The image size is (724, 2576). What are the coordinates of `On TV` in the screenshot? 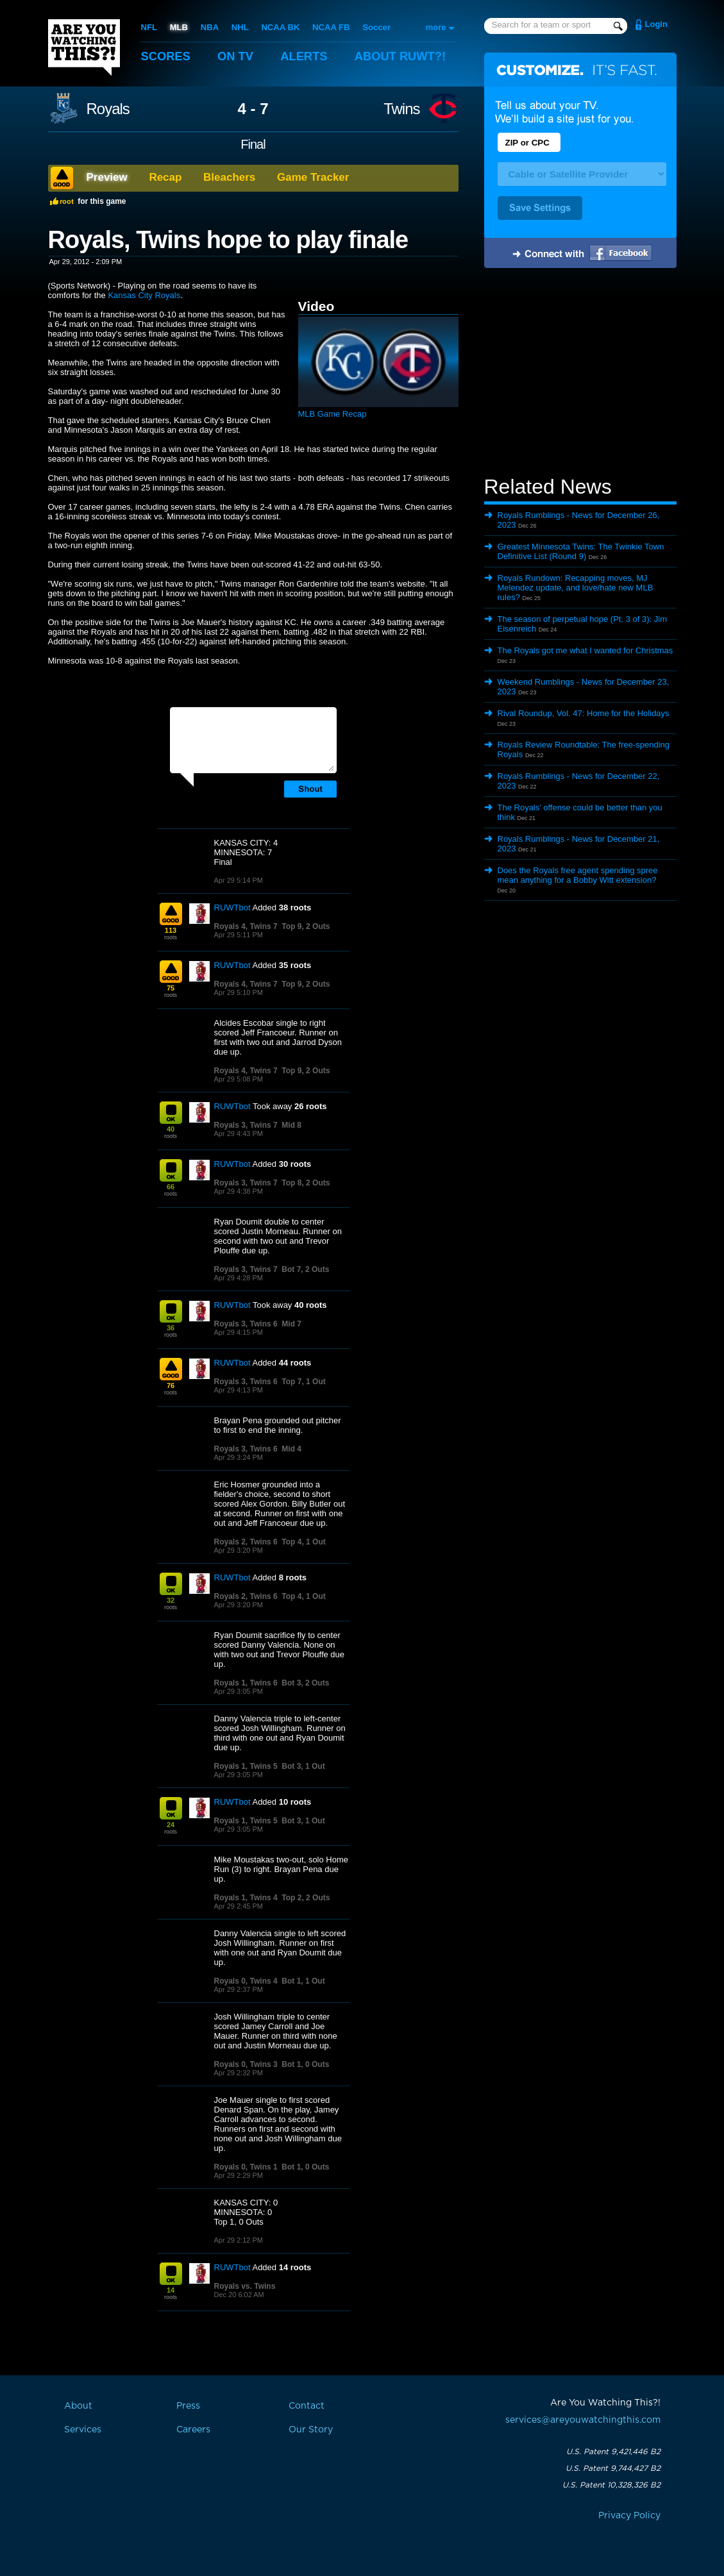 It's located at (238, 56).